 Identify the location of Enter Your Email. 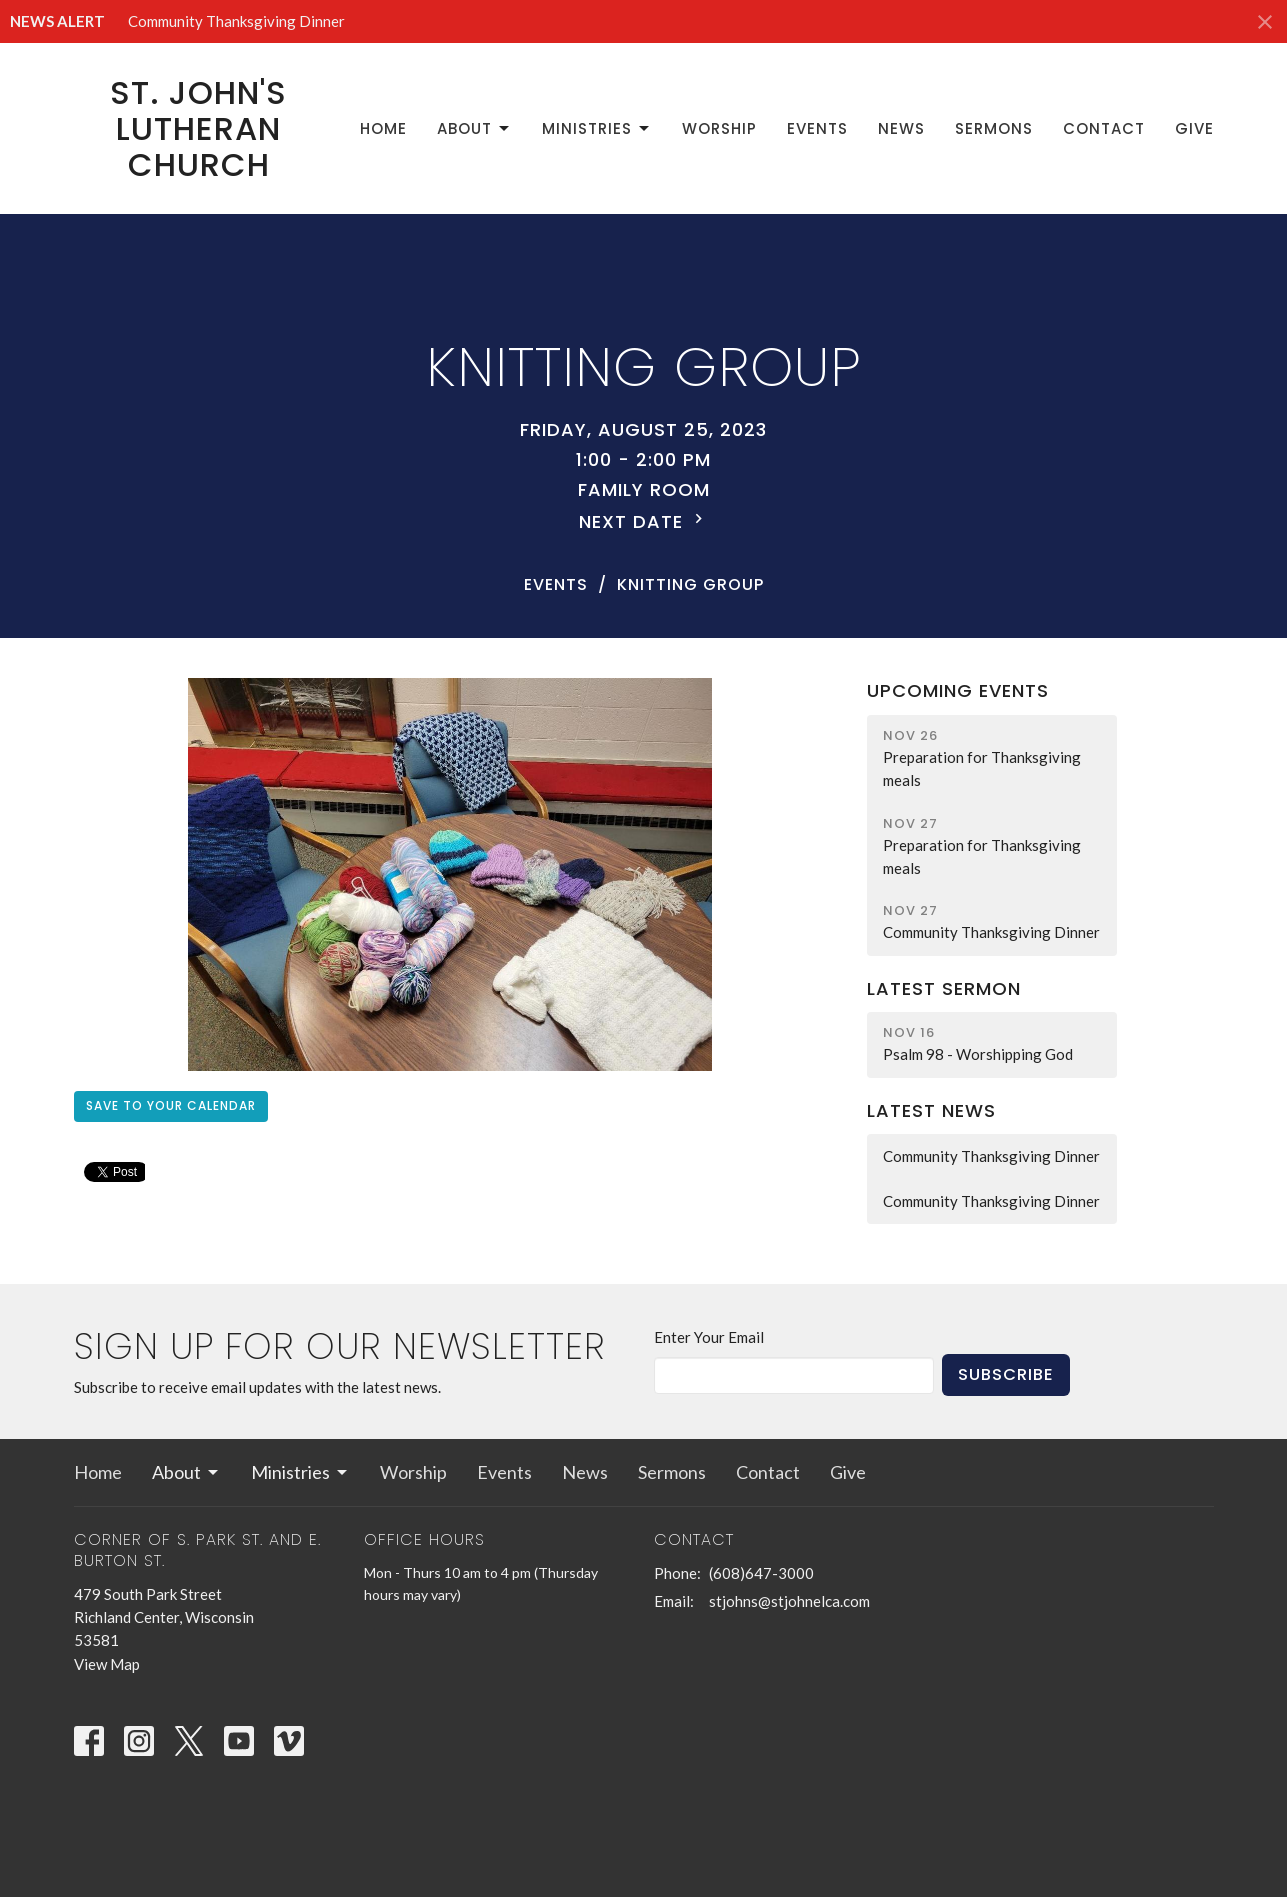
(709, 1337).